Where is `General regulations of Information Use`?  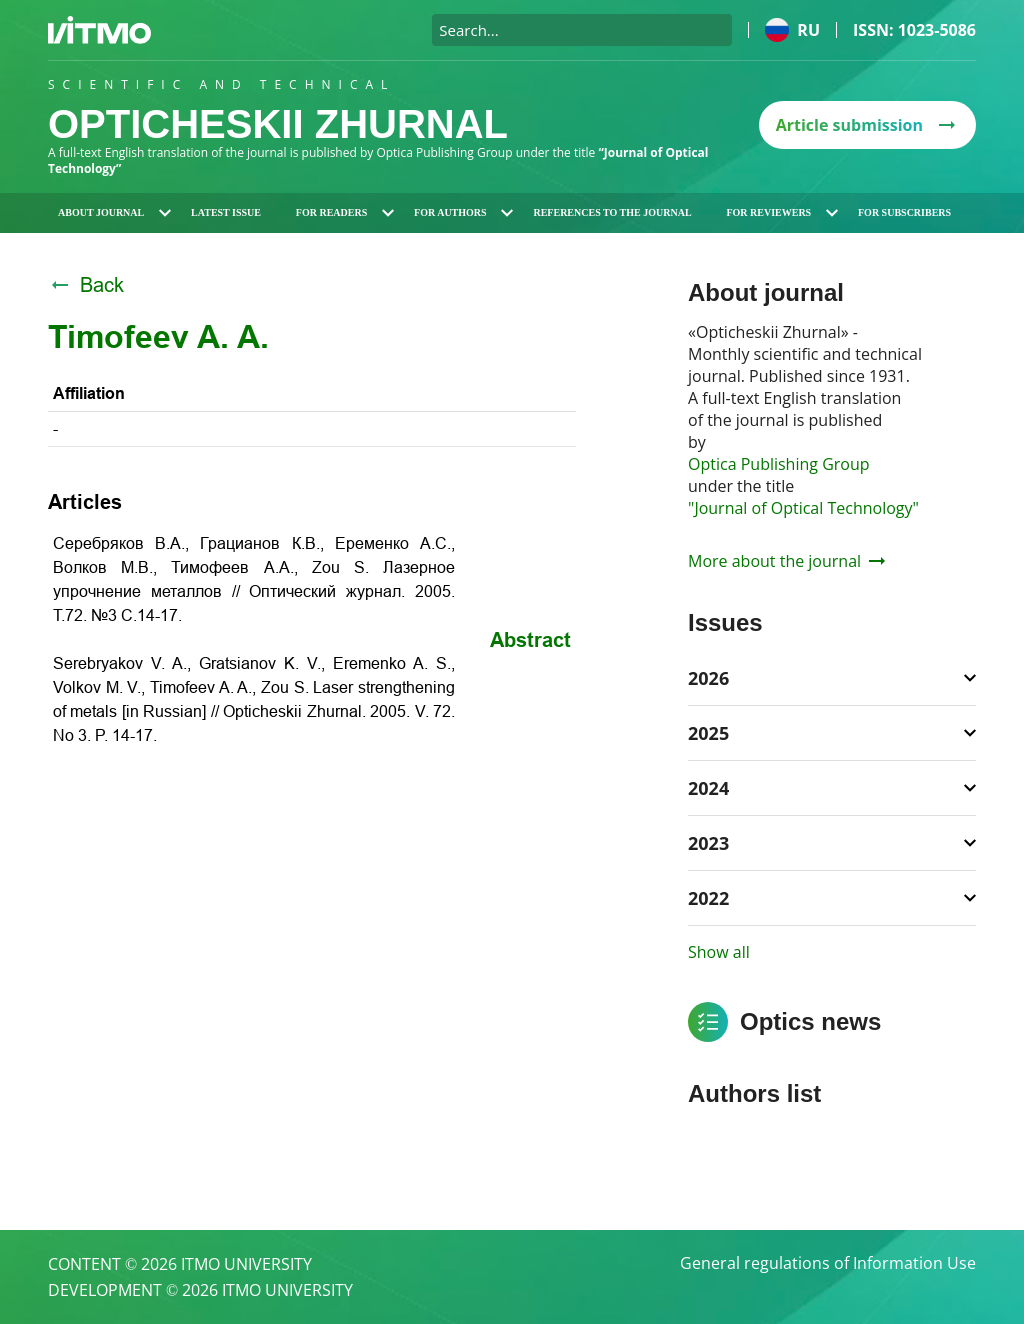 General regulations of Information Use is located at coordinates (828, 1264).